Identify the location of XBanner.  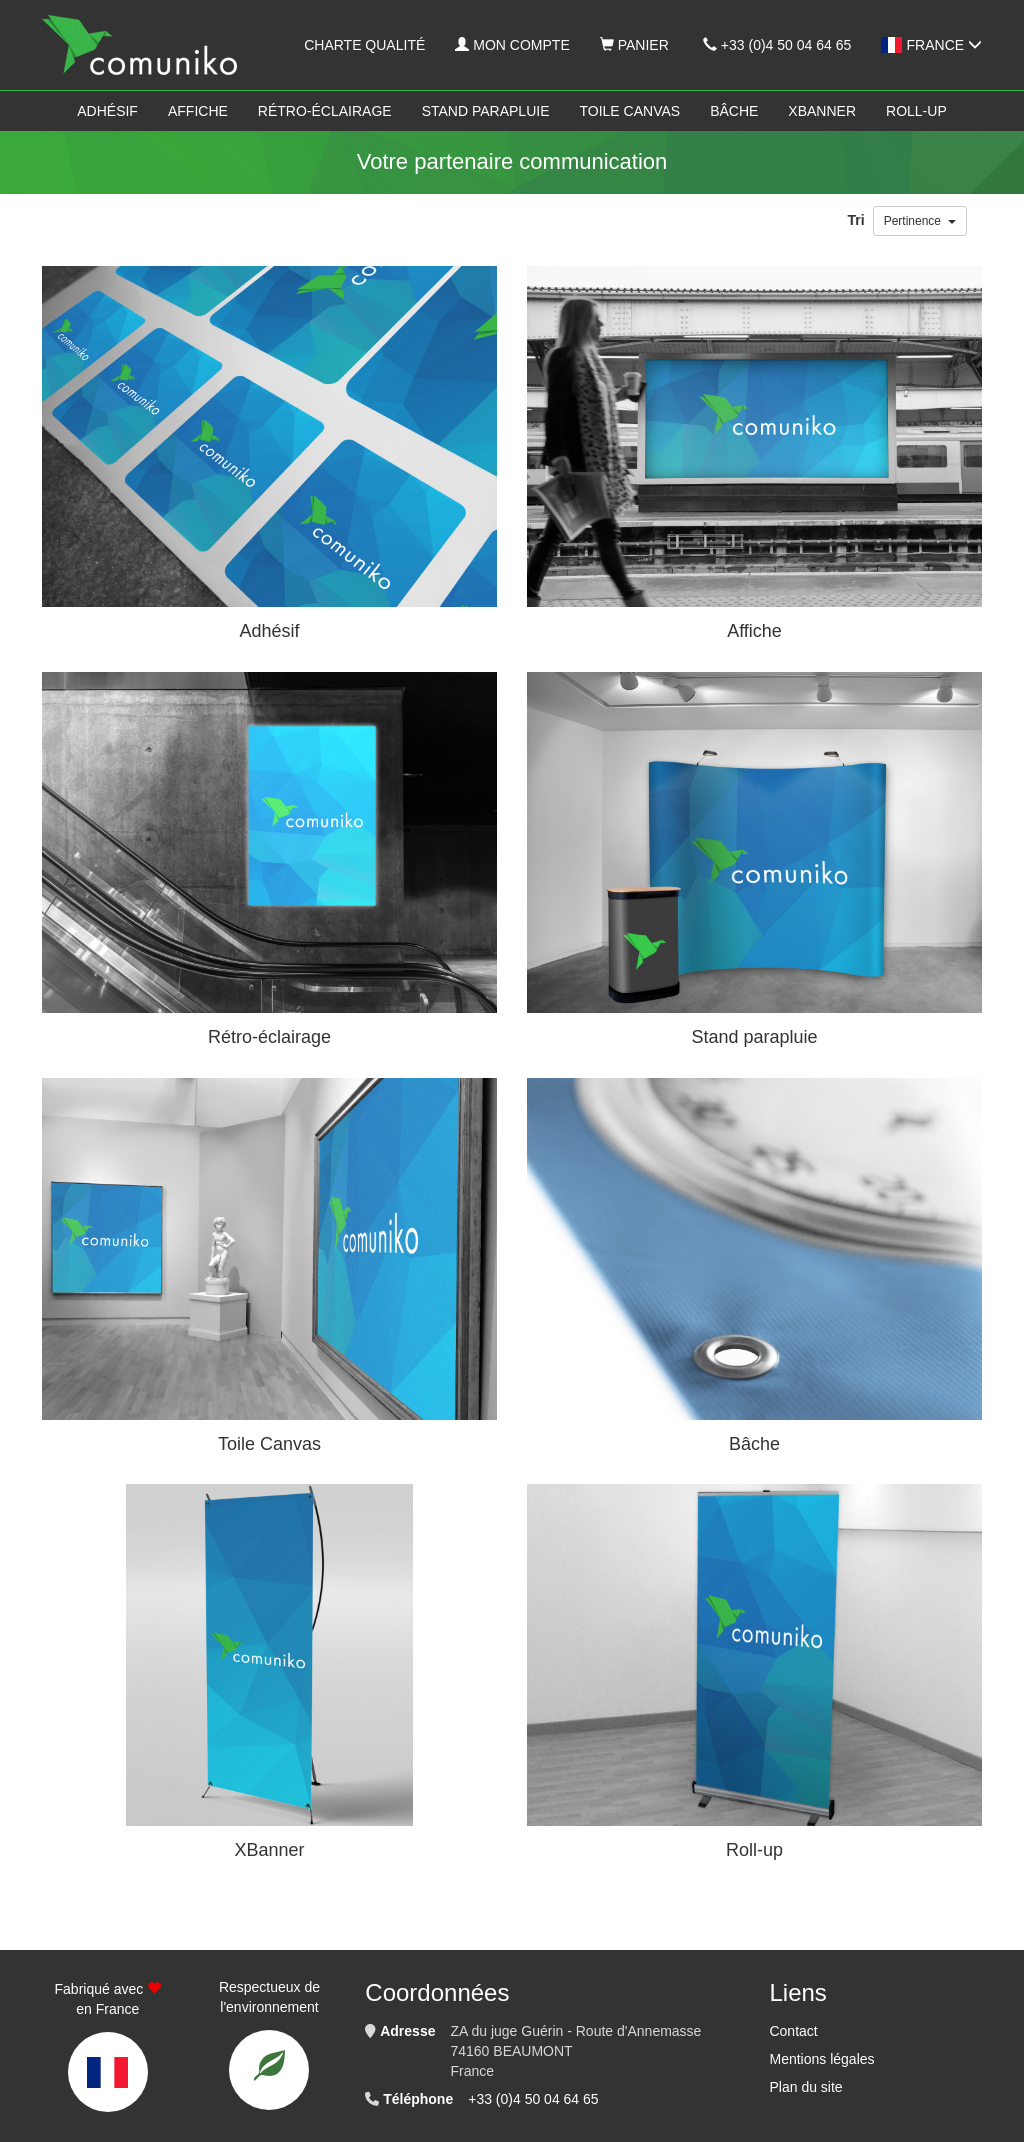
(822, 111).